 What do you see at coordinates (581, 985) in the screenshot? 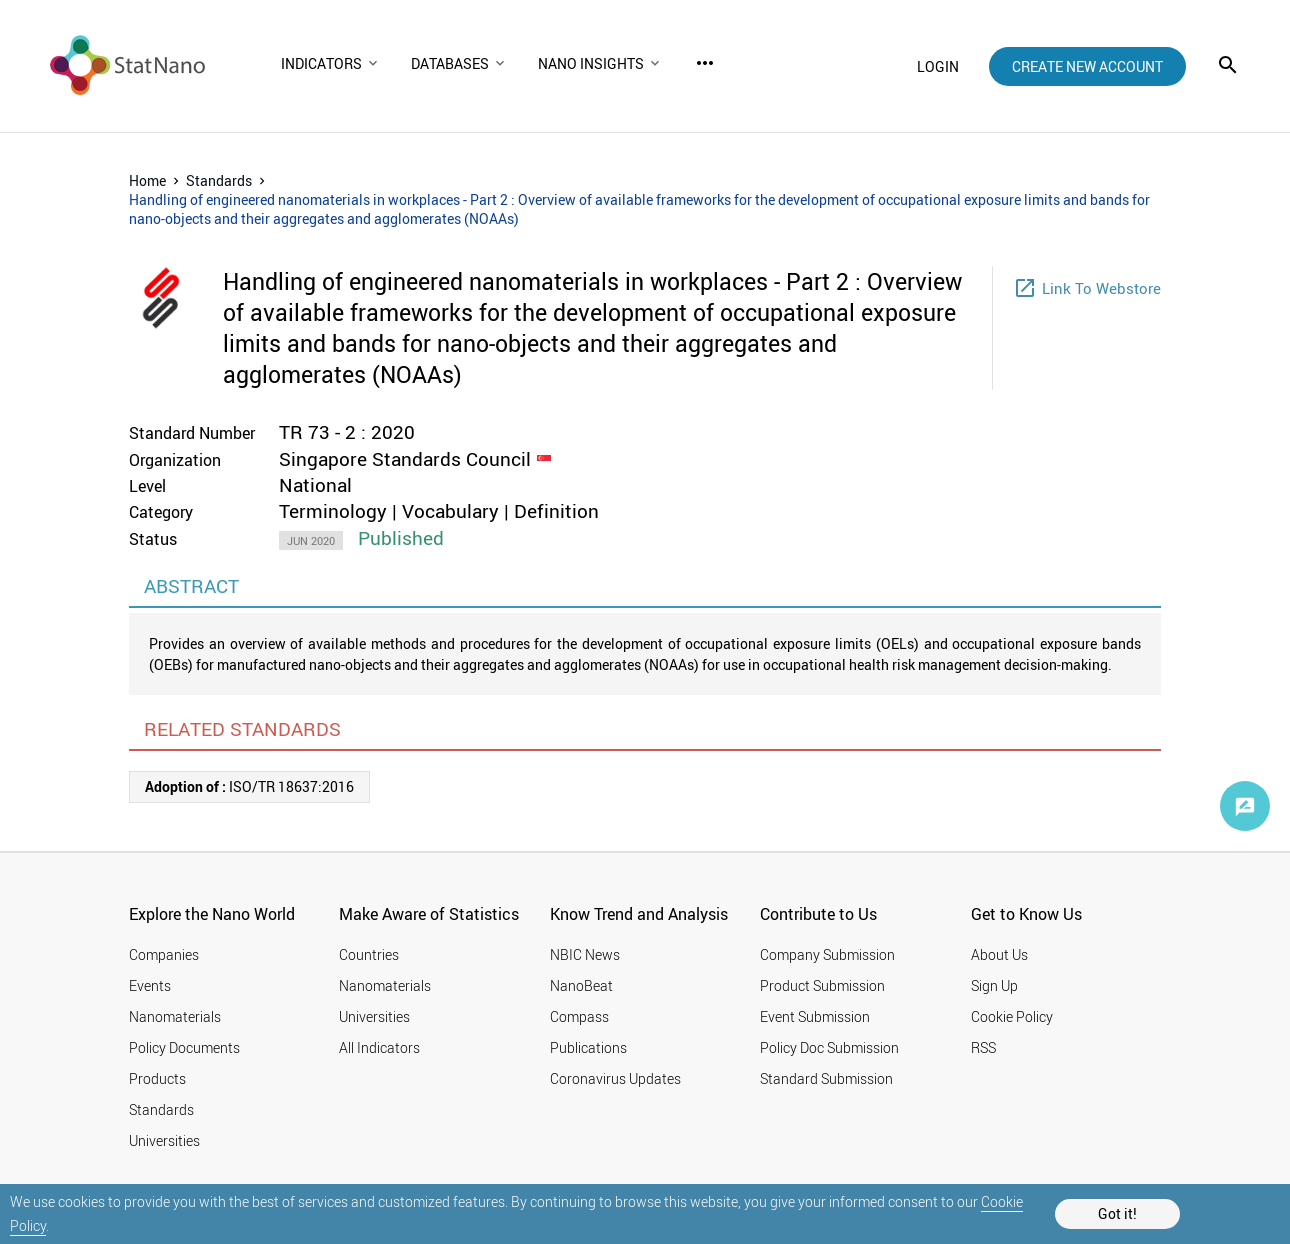
I see `NanoBeat` at bounding box center [581, 985].